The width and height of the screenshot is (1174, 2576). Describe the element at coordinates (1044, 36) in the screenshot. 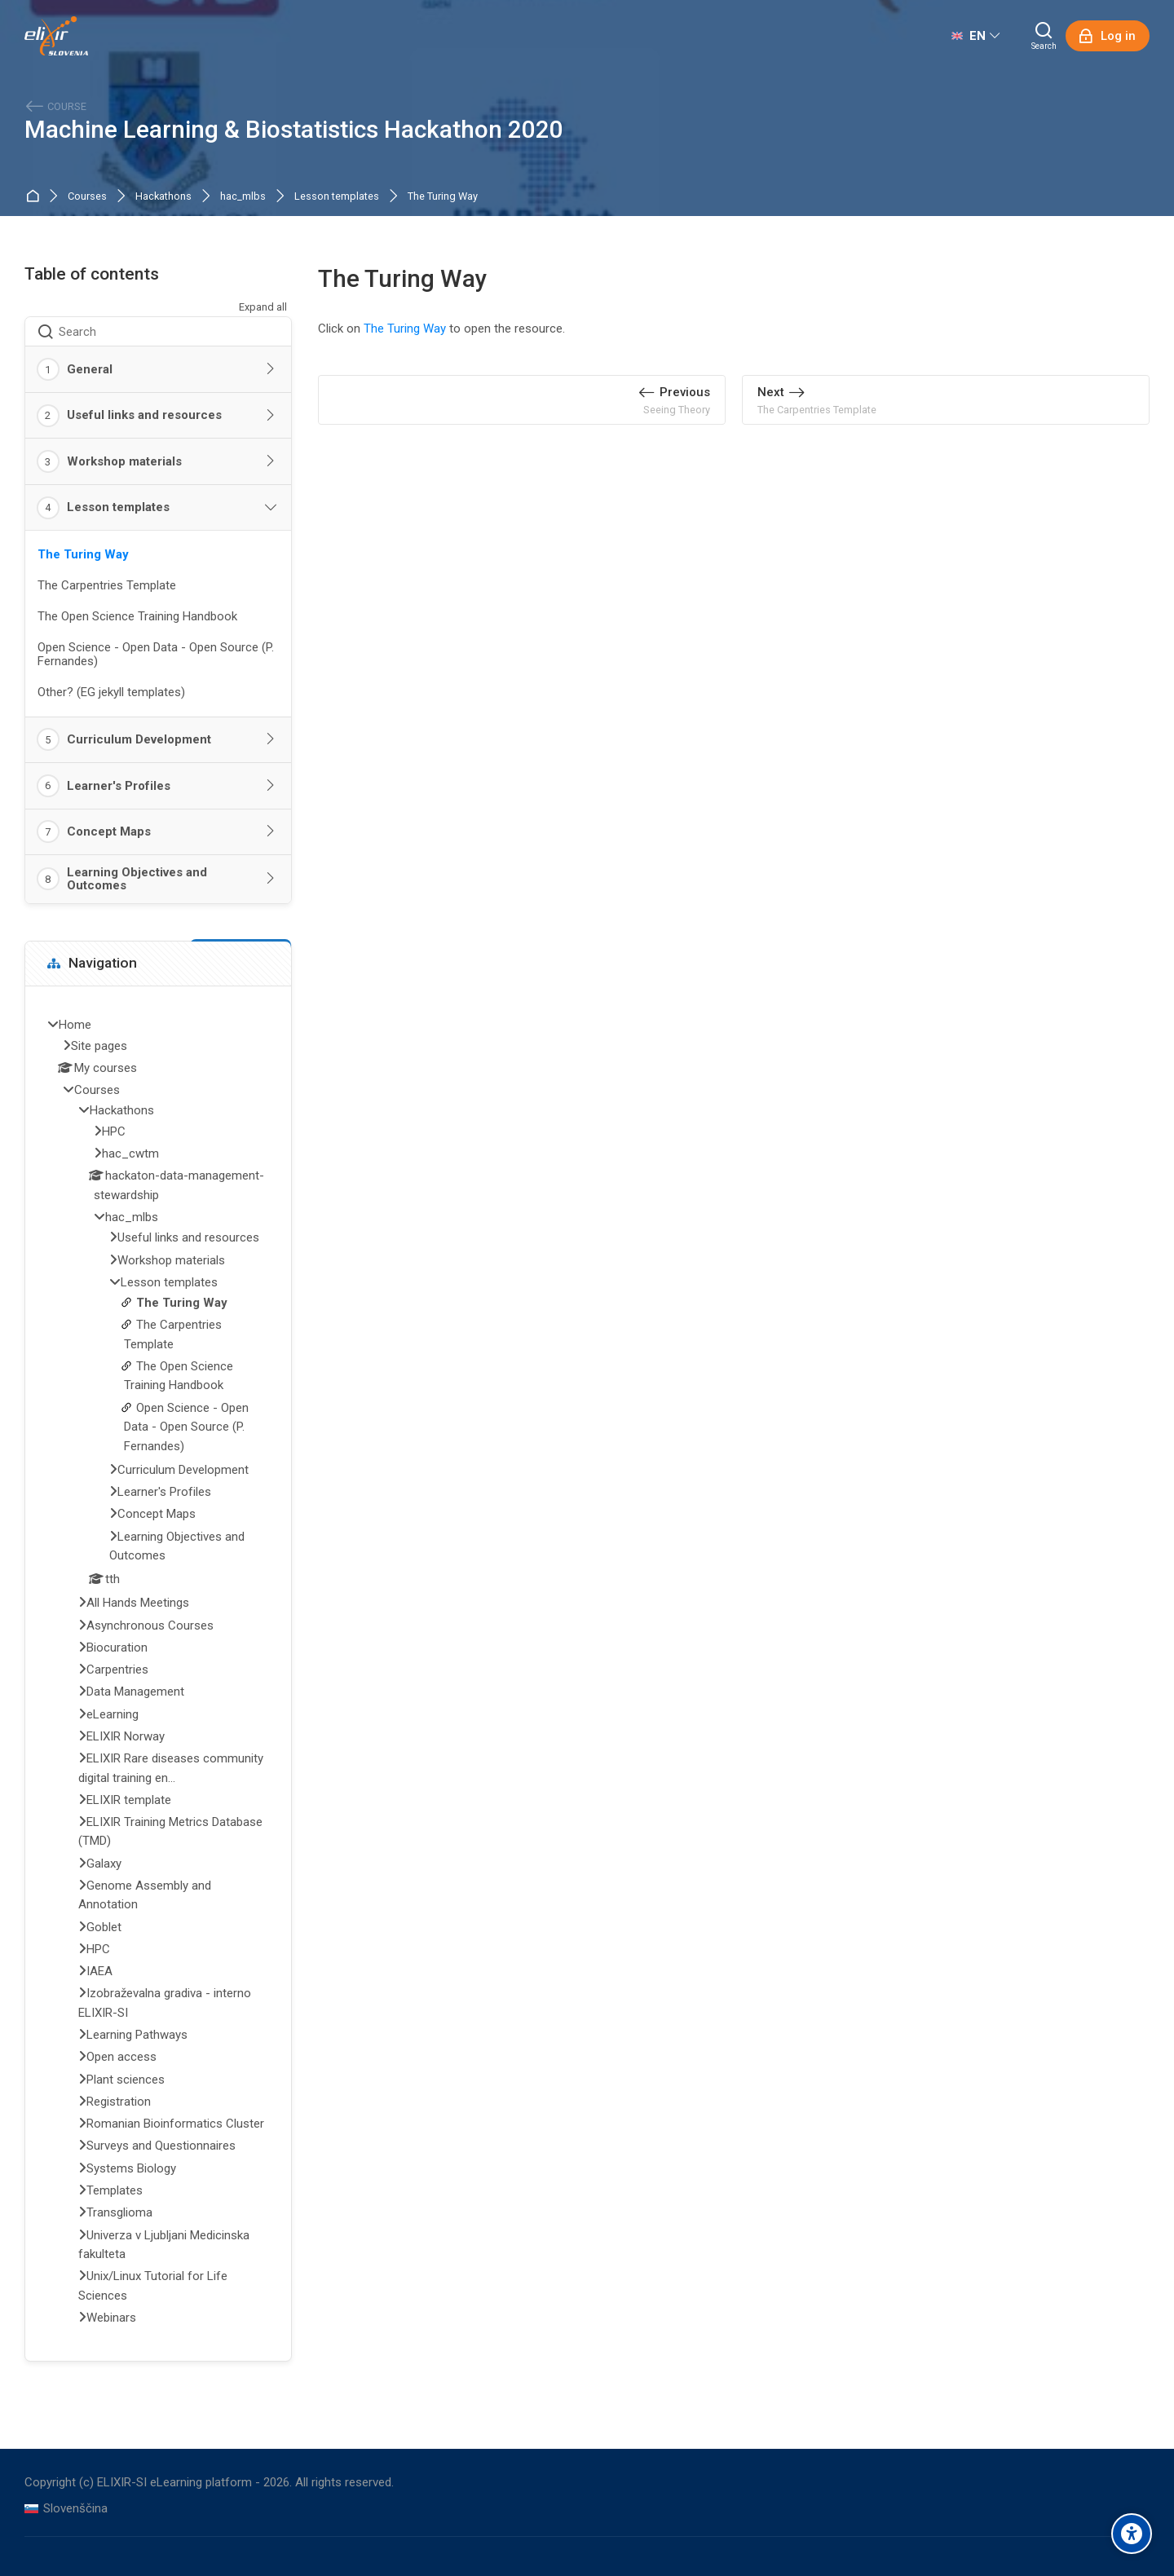

I see `[Search]` at that location.